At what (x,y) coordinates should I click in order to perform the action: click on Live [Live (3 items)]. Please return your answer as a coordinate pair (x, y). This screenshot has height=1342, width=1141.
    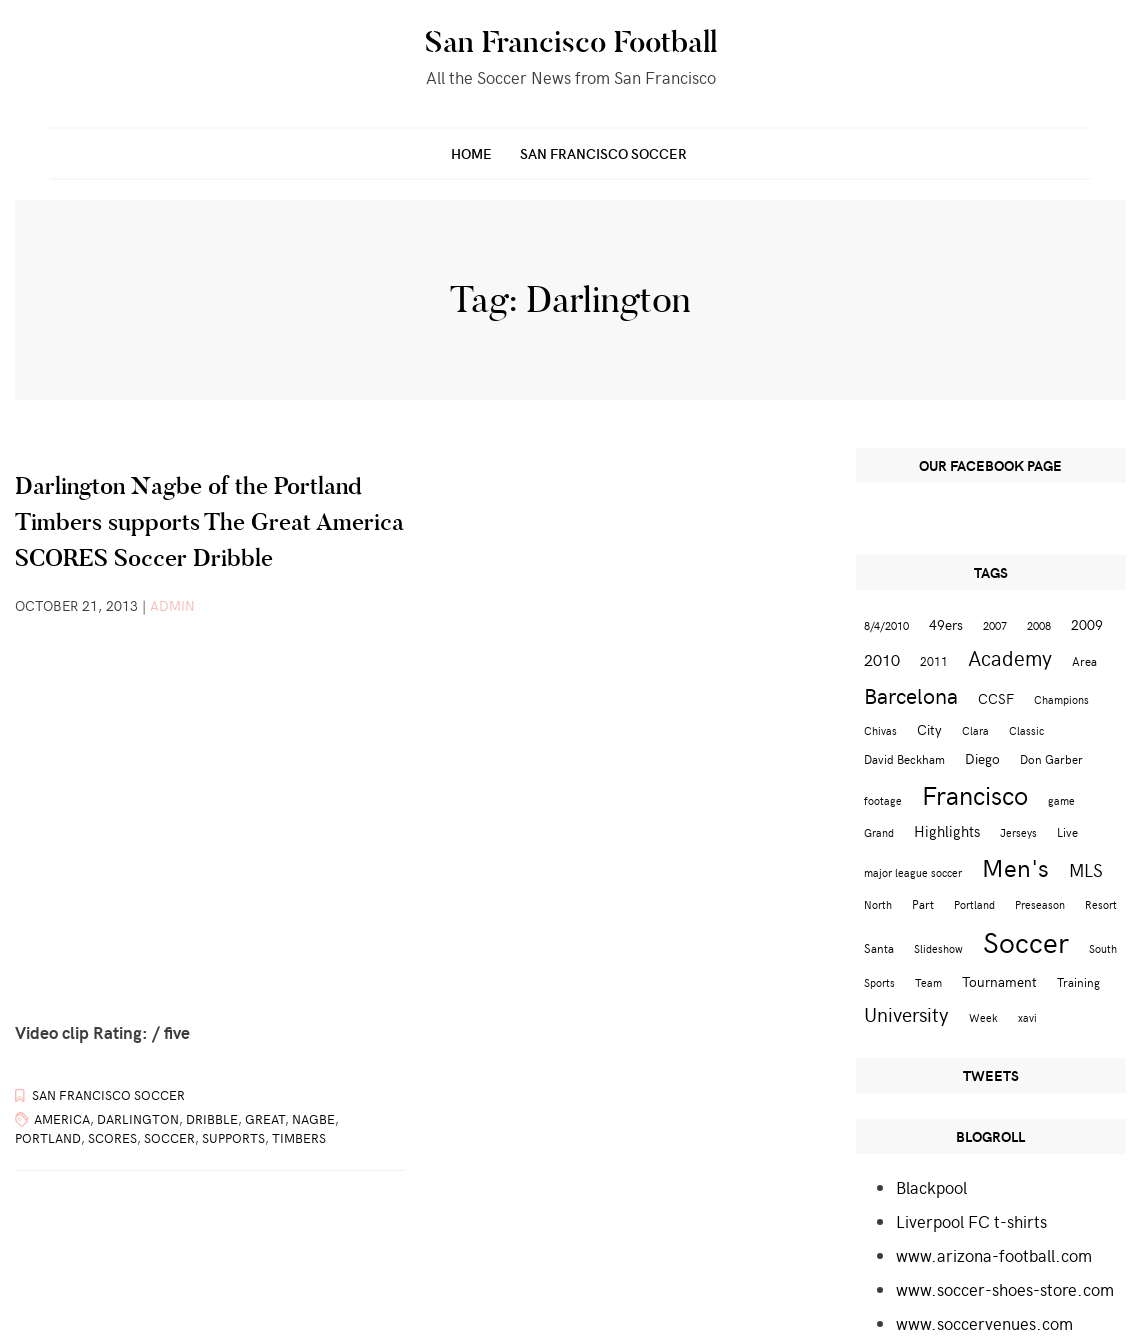
    Looking at the image, I should click on (1067, 831).